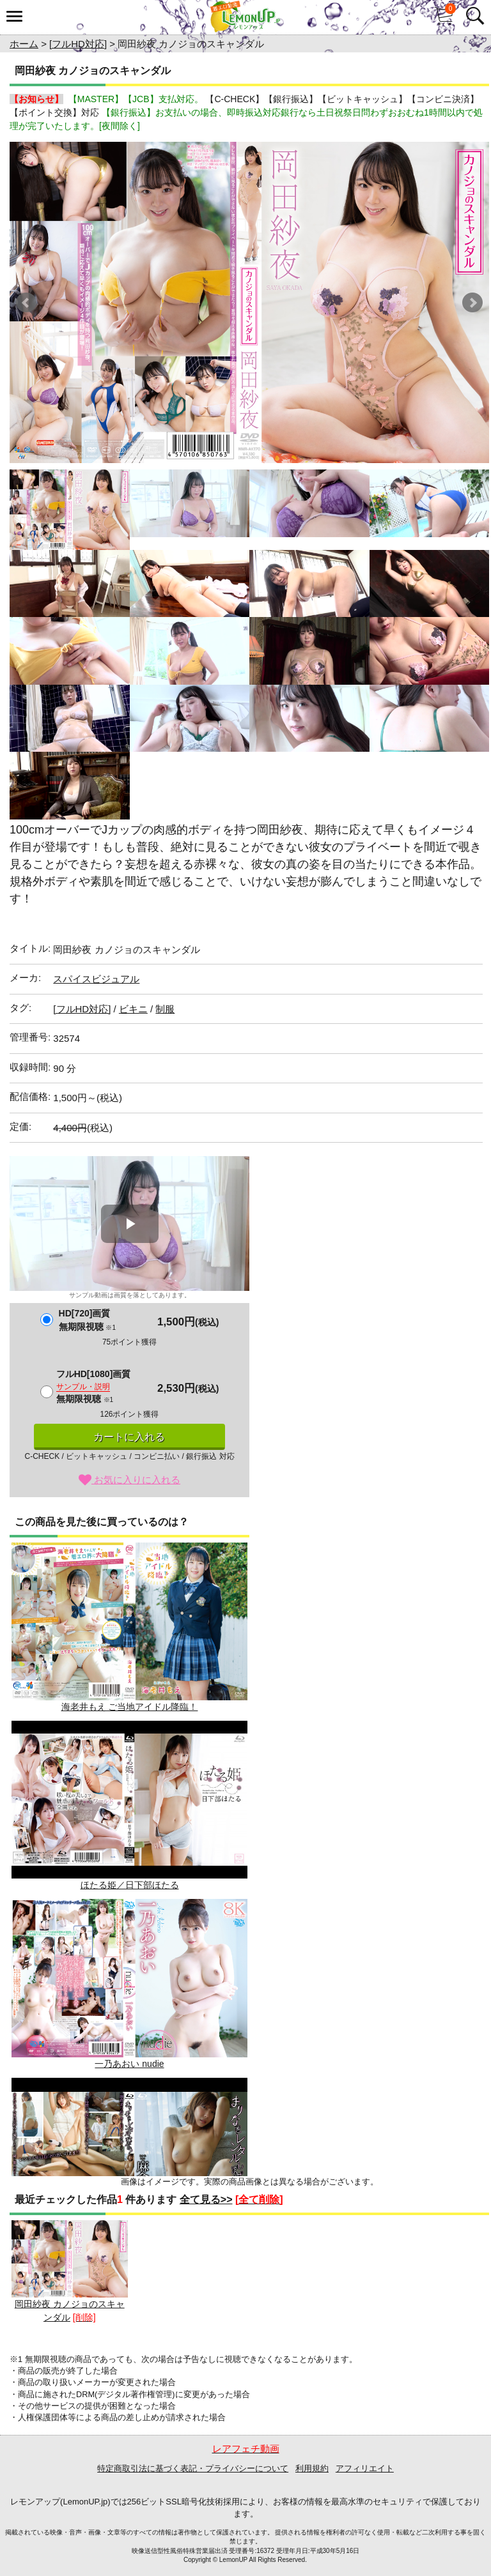  Describe the element at coordinates (78, 43) in the screenshot. I see `[フルHD対応]` at that location.